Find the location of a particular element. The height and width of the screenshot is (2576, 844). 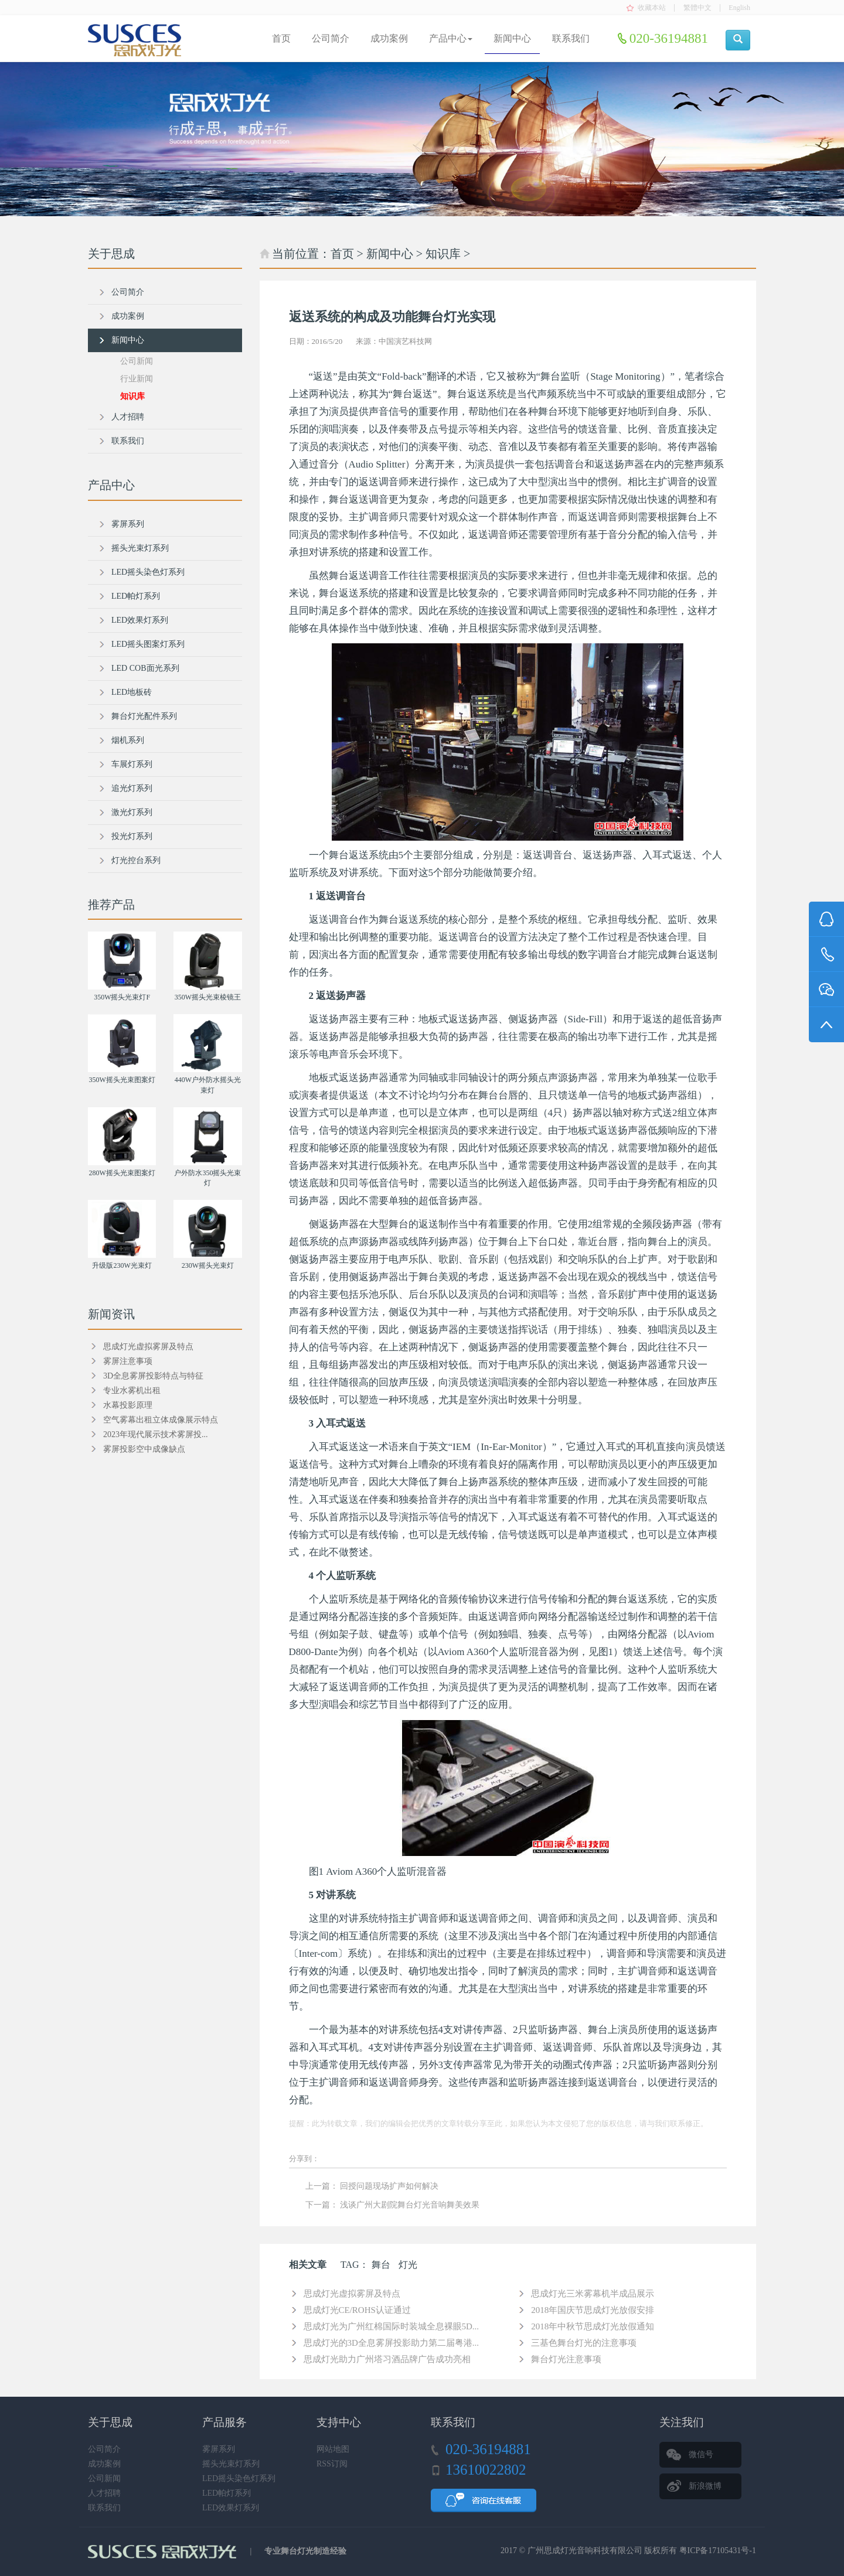

烟机系列 is located at coordinates (127, 740).